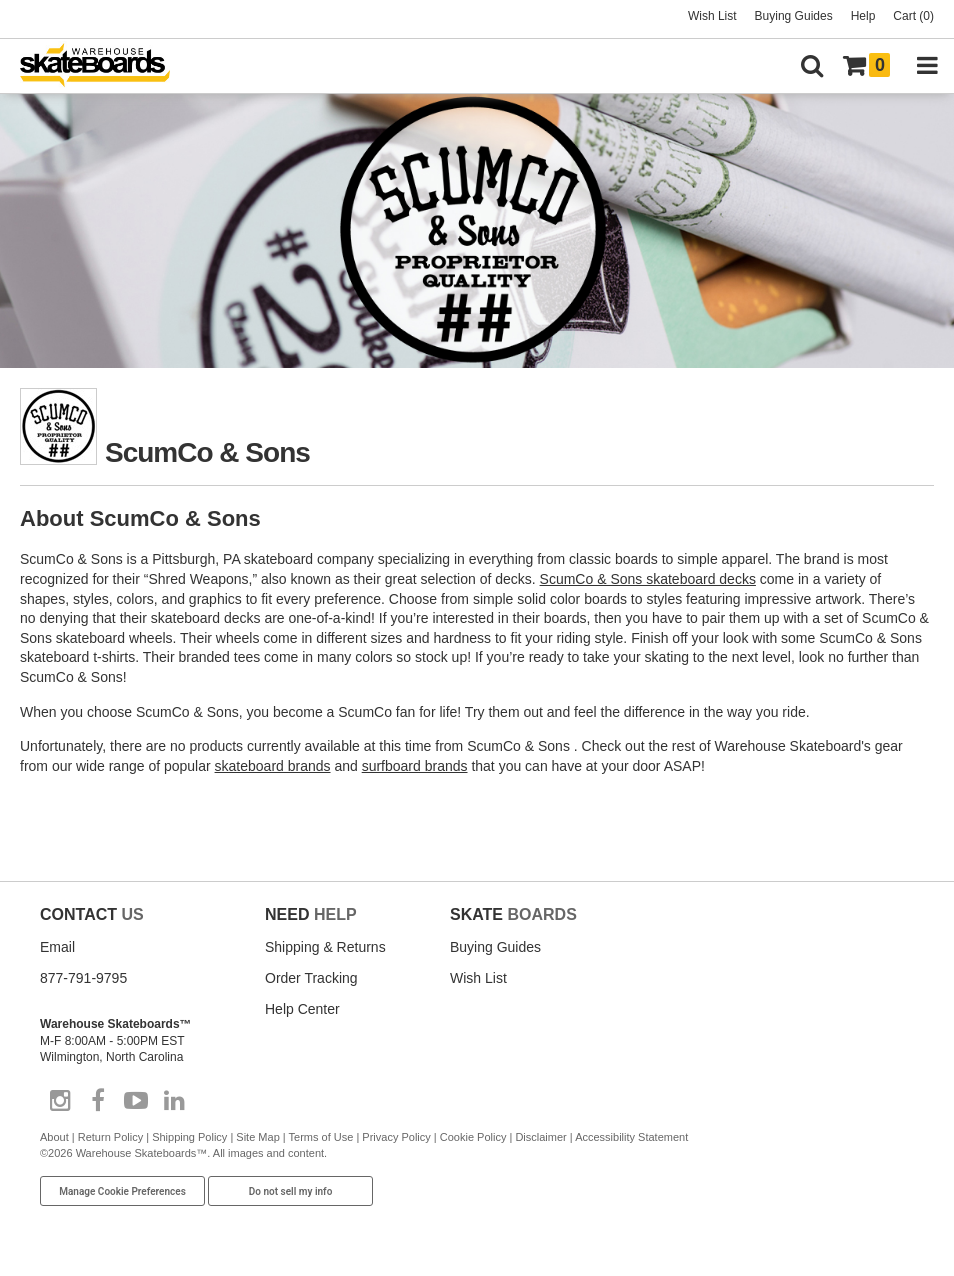 The height and width of the screenshot is (1276, 954). I want to click on Cart (0), so click(913, 16).